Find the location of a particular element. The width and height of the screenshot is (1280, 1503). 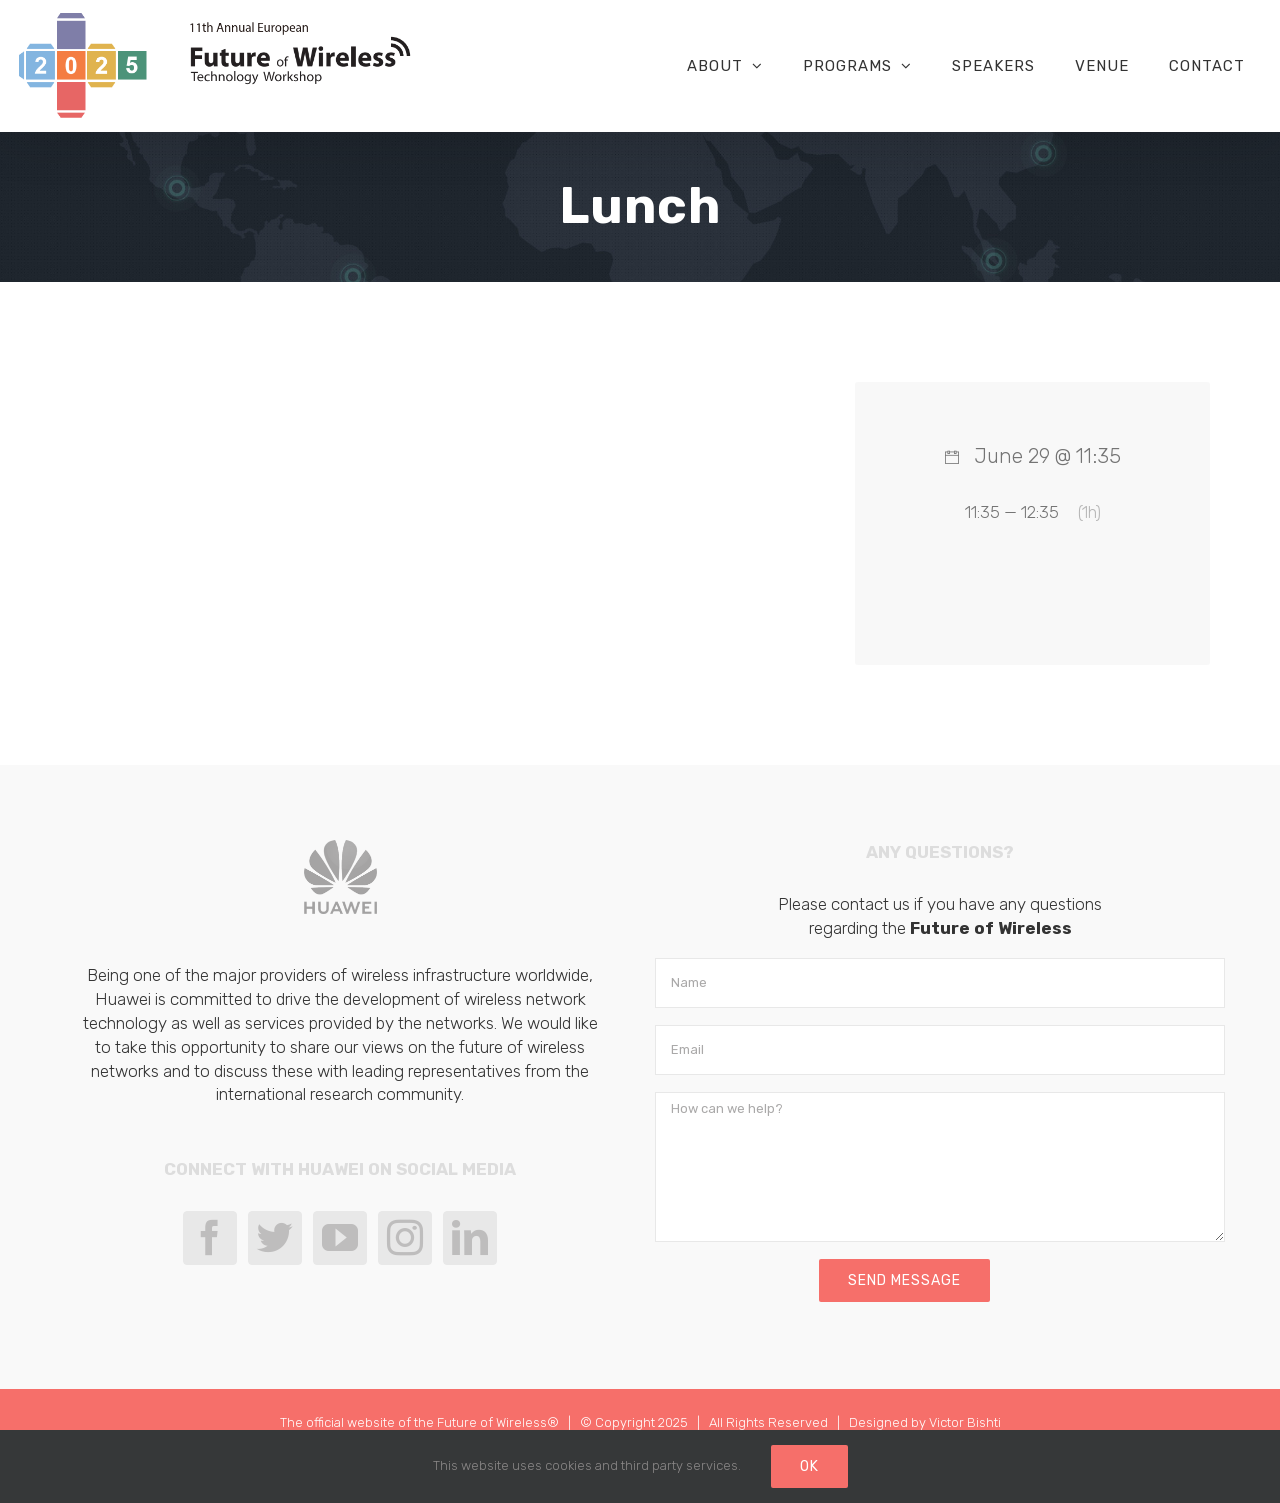

Ok is located at coordinates (809, 1466).